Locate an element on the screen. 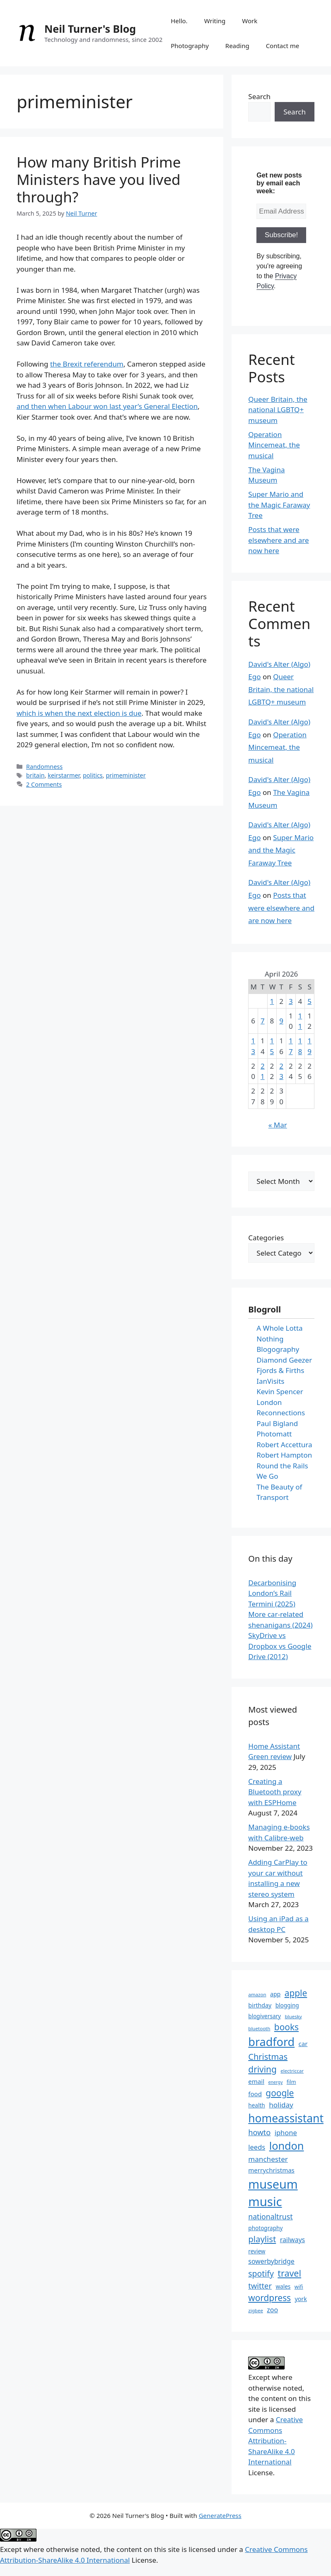  homeassistant [homeassistant (41 items)] is located at coordinates (286, 2118).